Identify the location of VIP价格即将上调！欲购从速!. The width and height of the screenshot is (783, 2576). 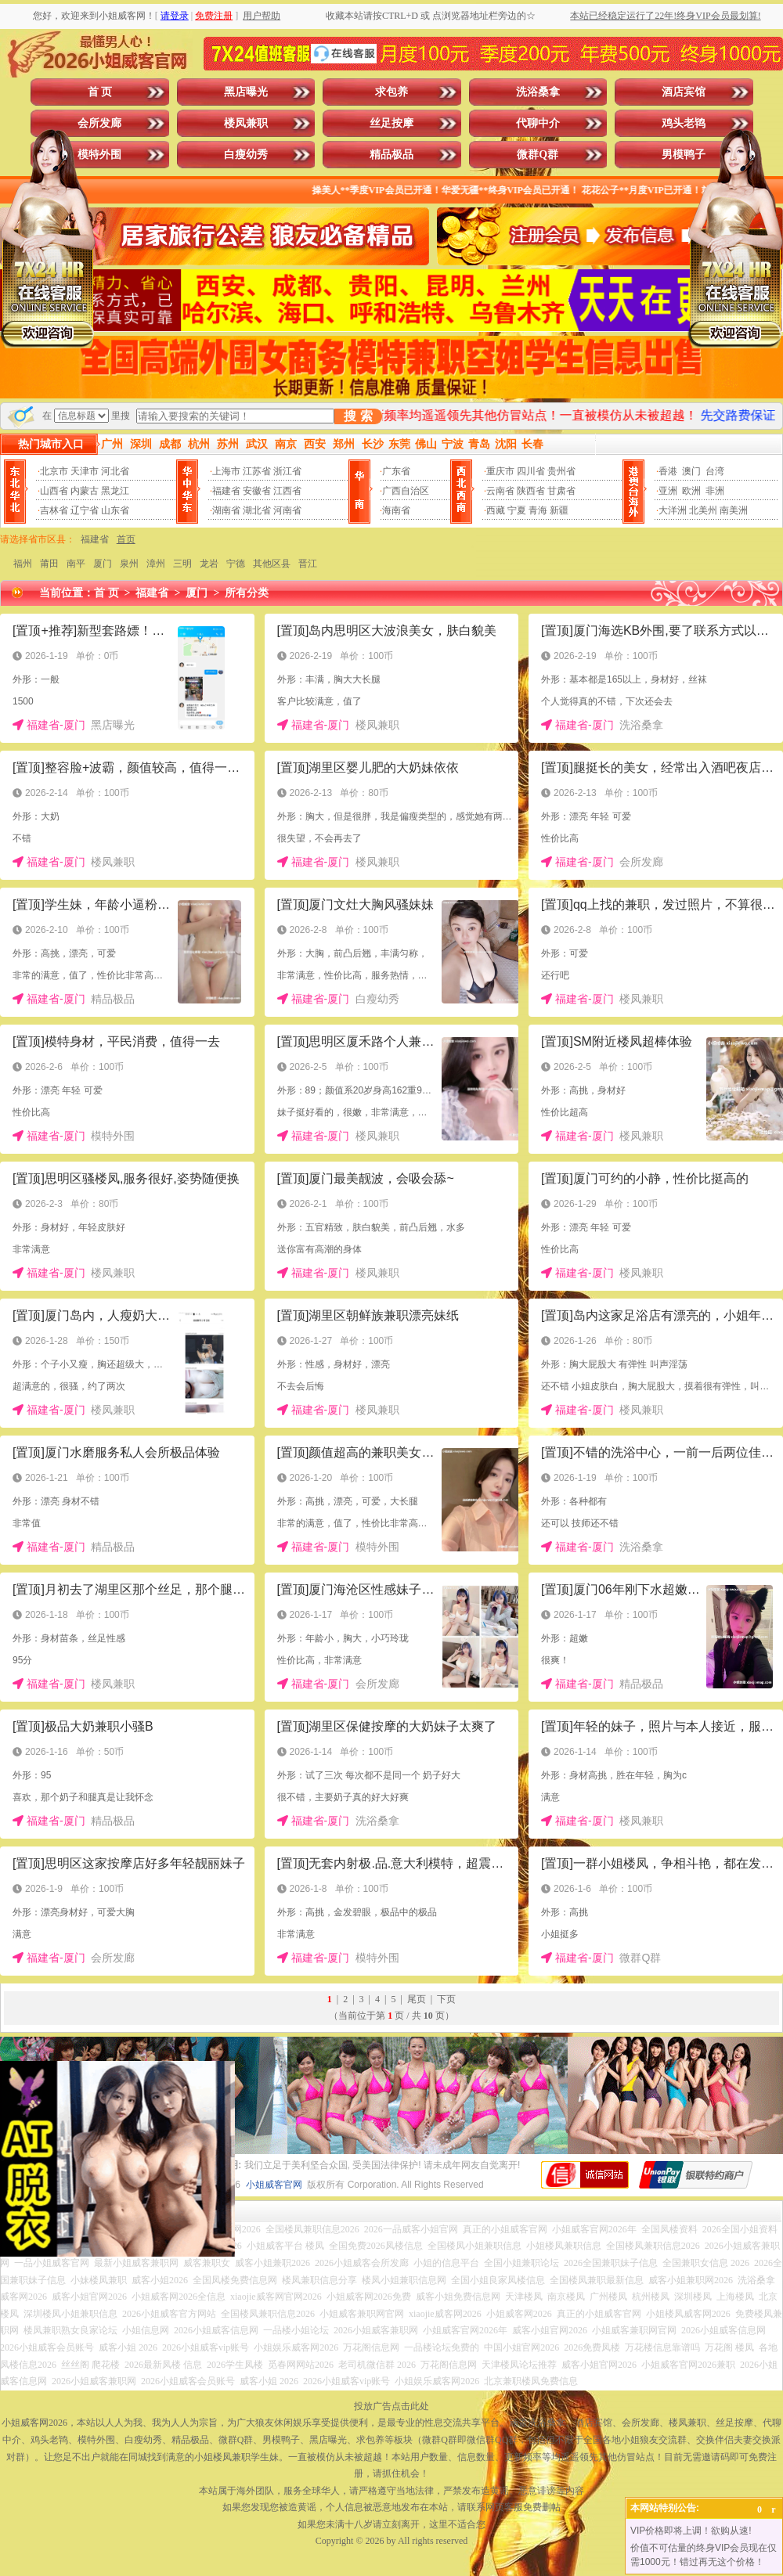
(691, 2530).